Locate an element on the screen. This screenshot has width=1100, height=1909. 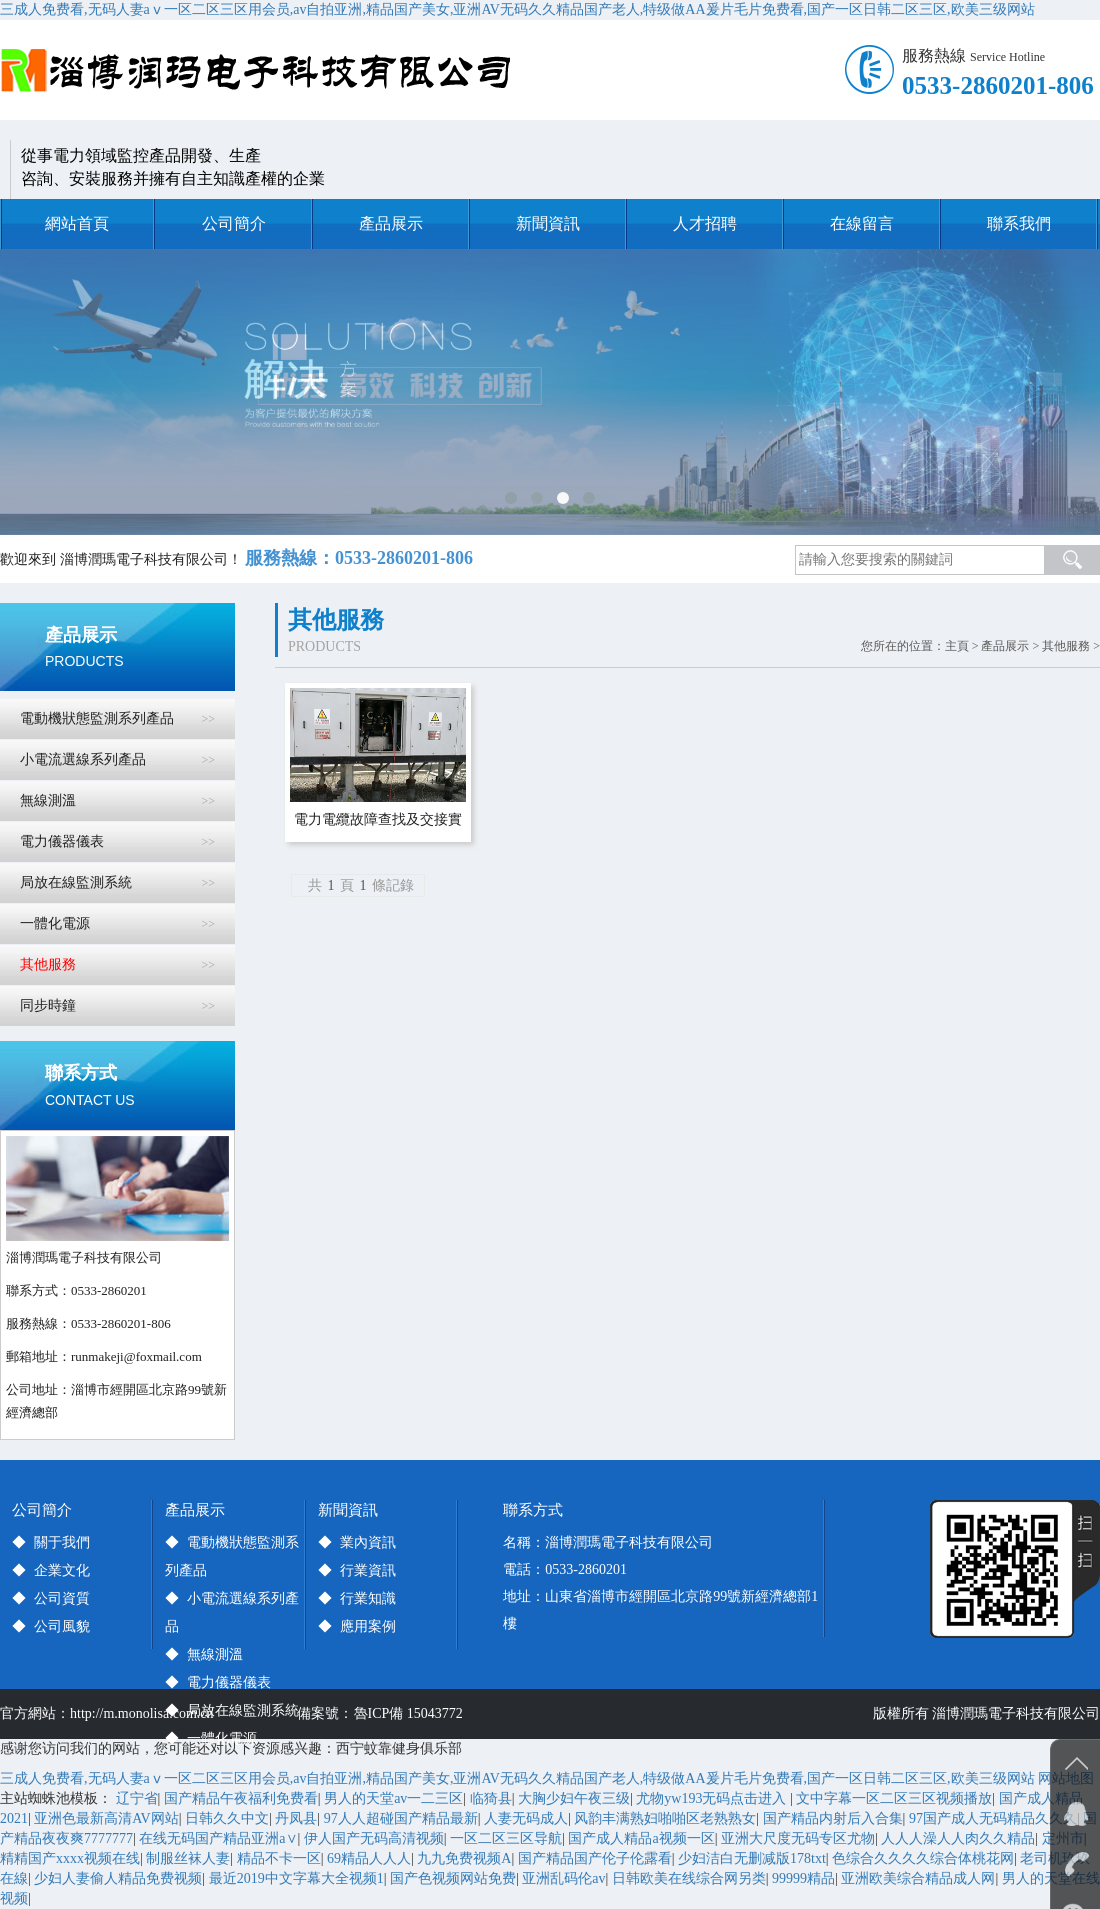
伊人国产无码高清视频 is located at coordinates (374, 1838).